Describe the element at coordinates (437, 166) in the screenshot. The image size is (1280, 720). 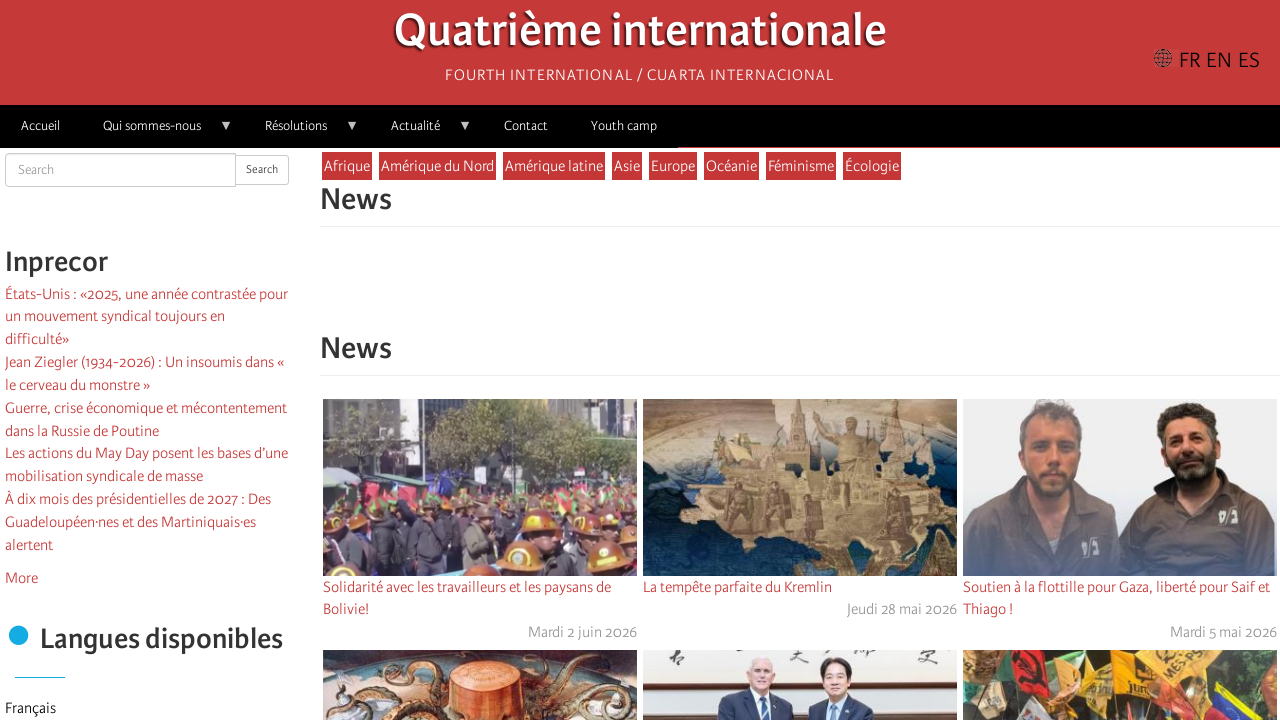
I see `Amérique du Nord` at that location.